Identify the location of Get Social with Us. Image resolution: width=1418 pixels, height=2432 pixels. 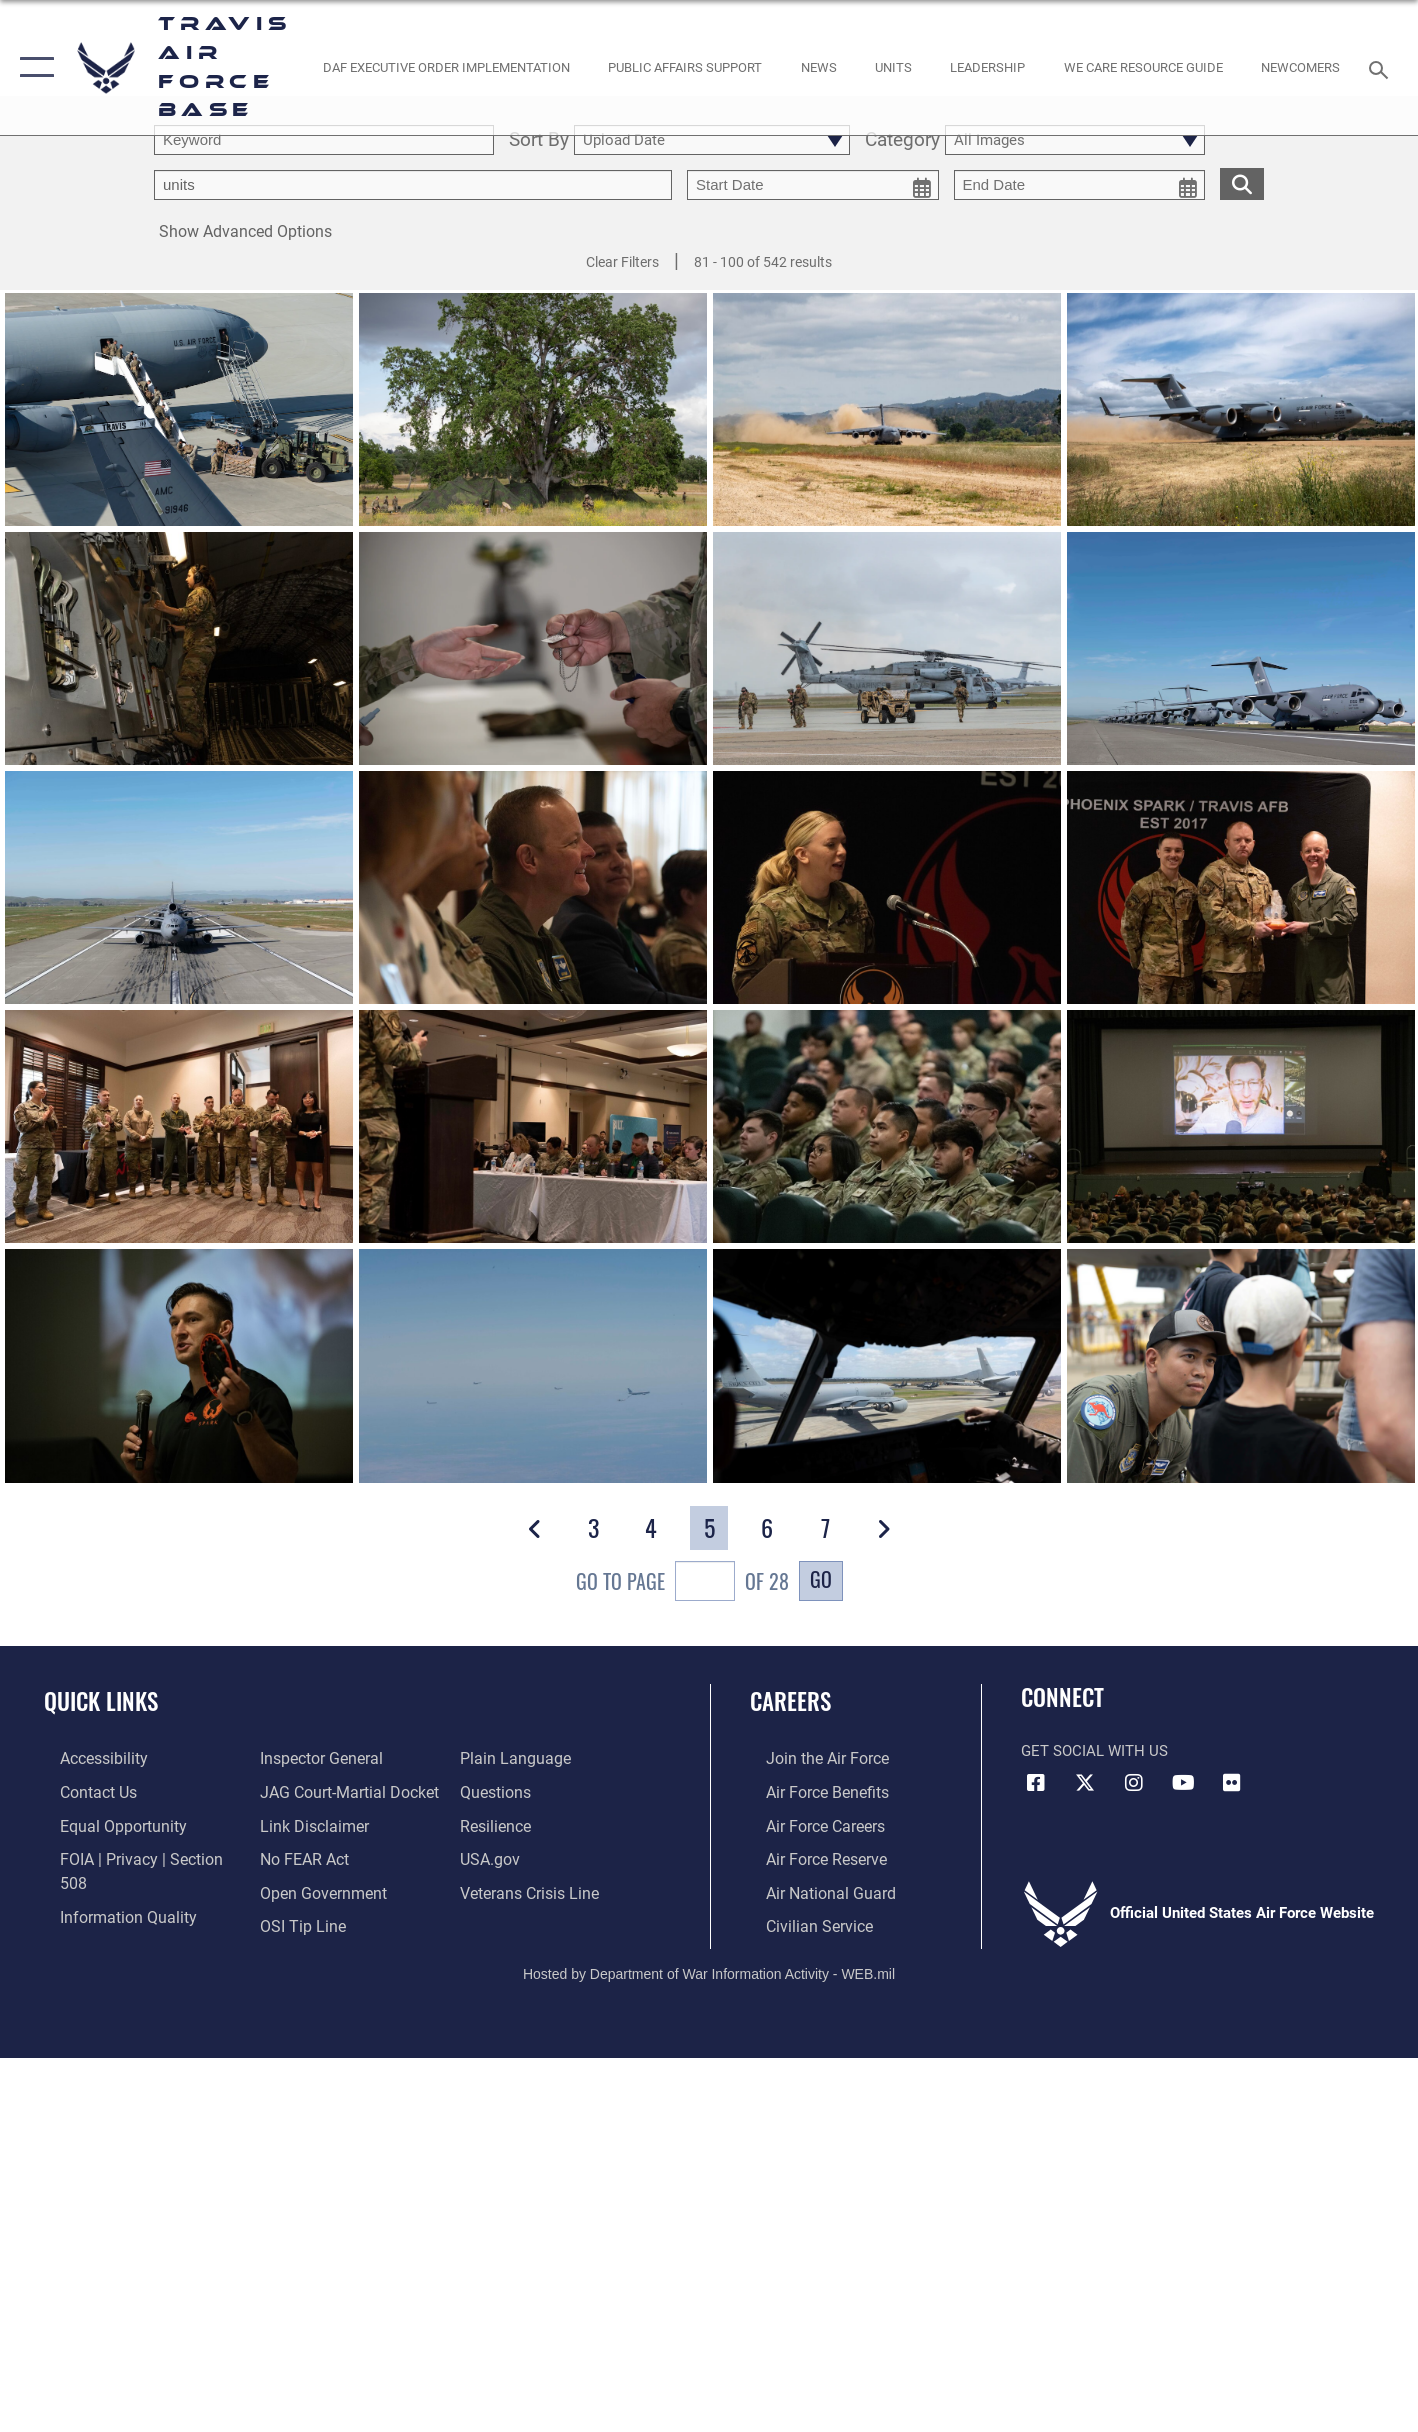
(1094, 1751).